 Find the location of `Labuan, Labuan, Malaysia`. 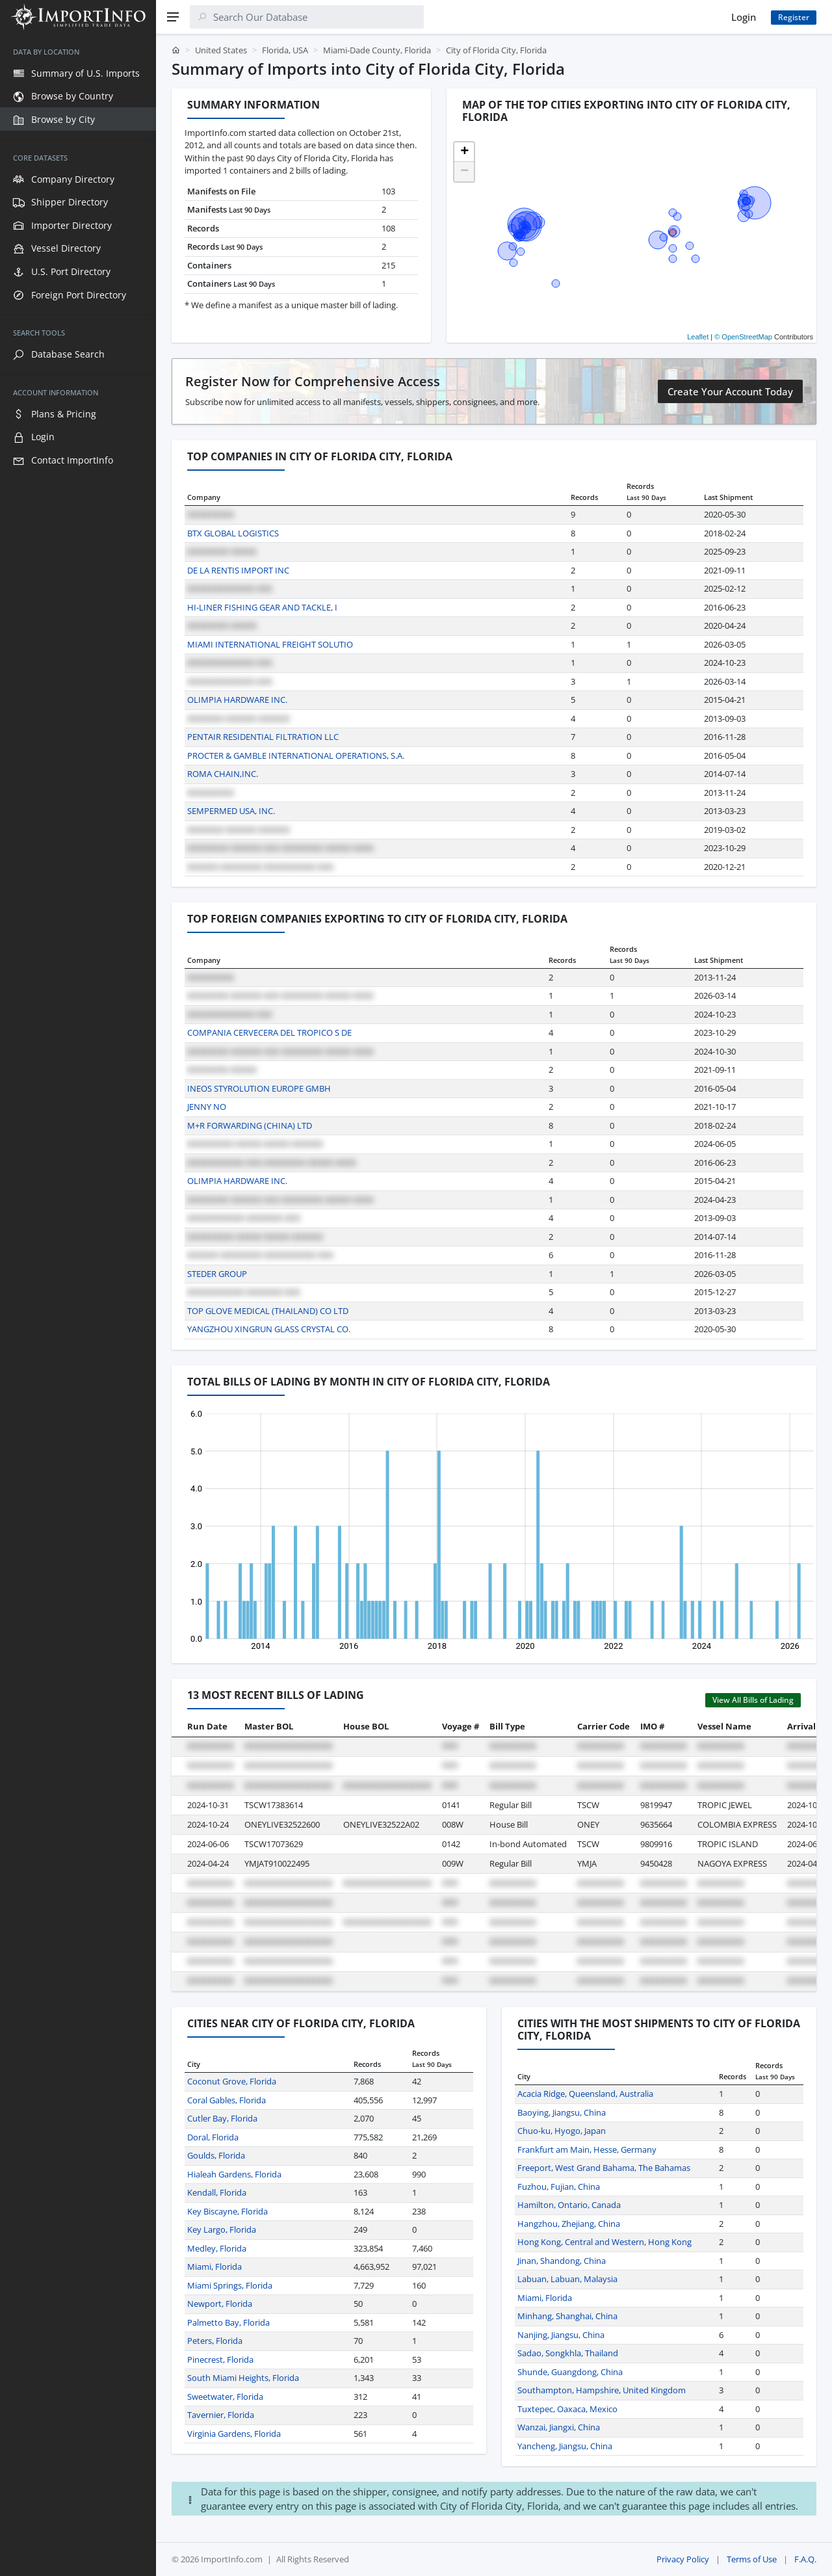

Labuan, Labuan, Malaysia is located at coordinates (567, 2279).